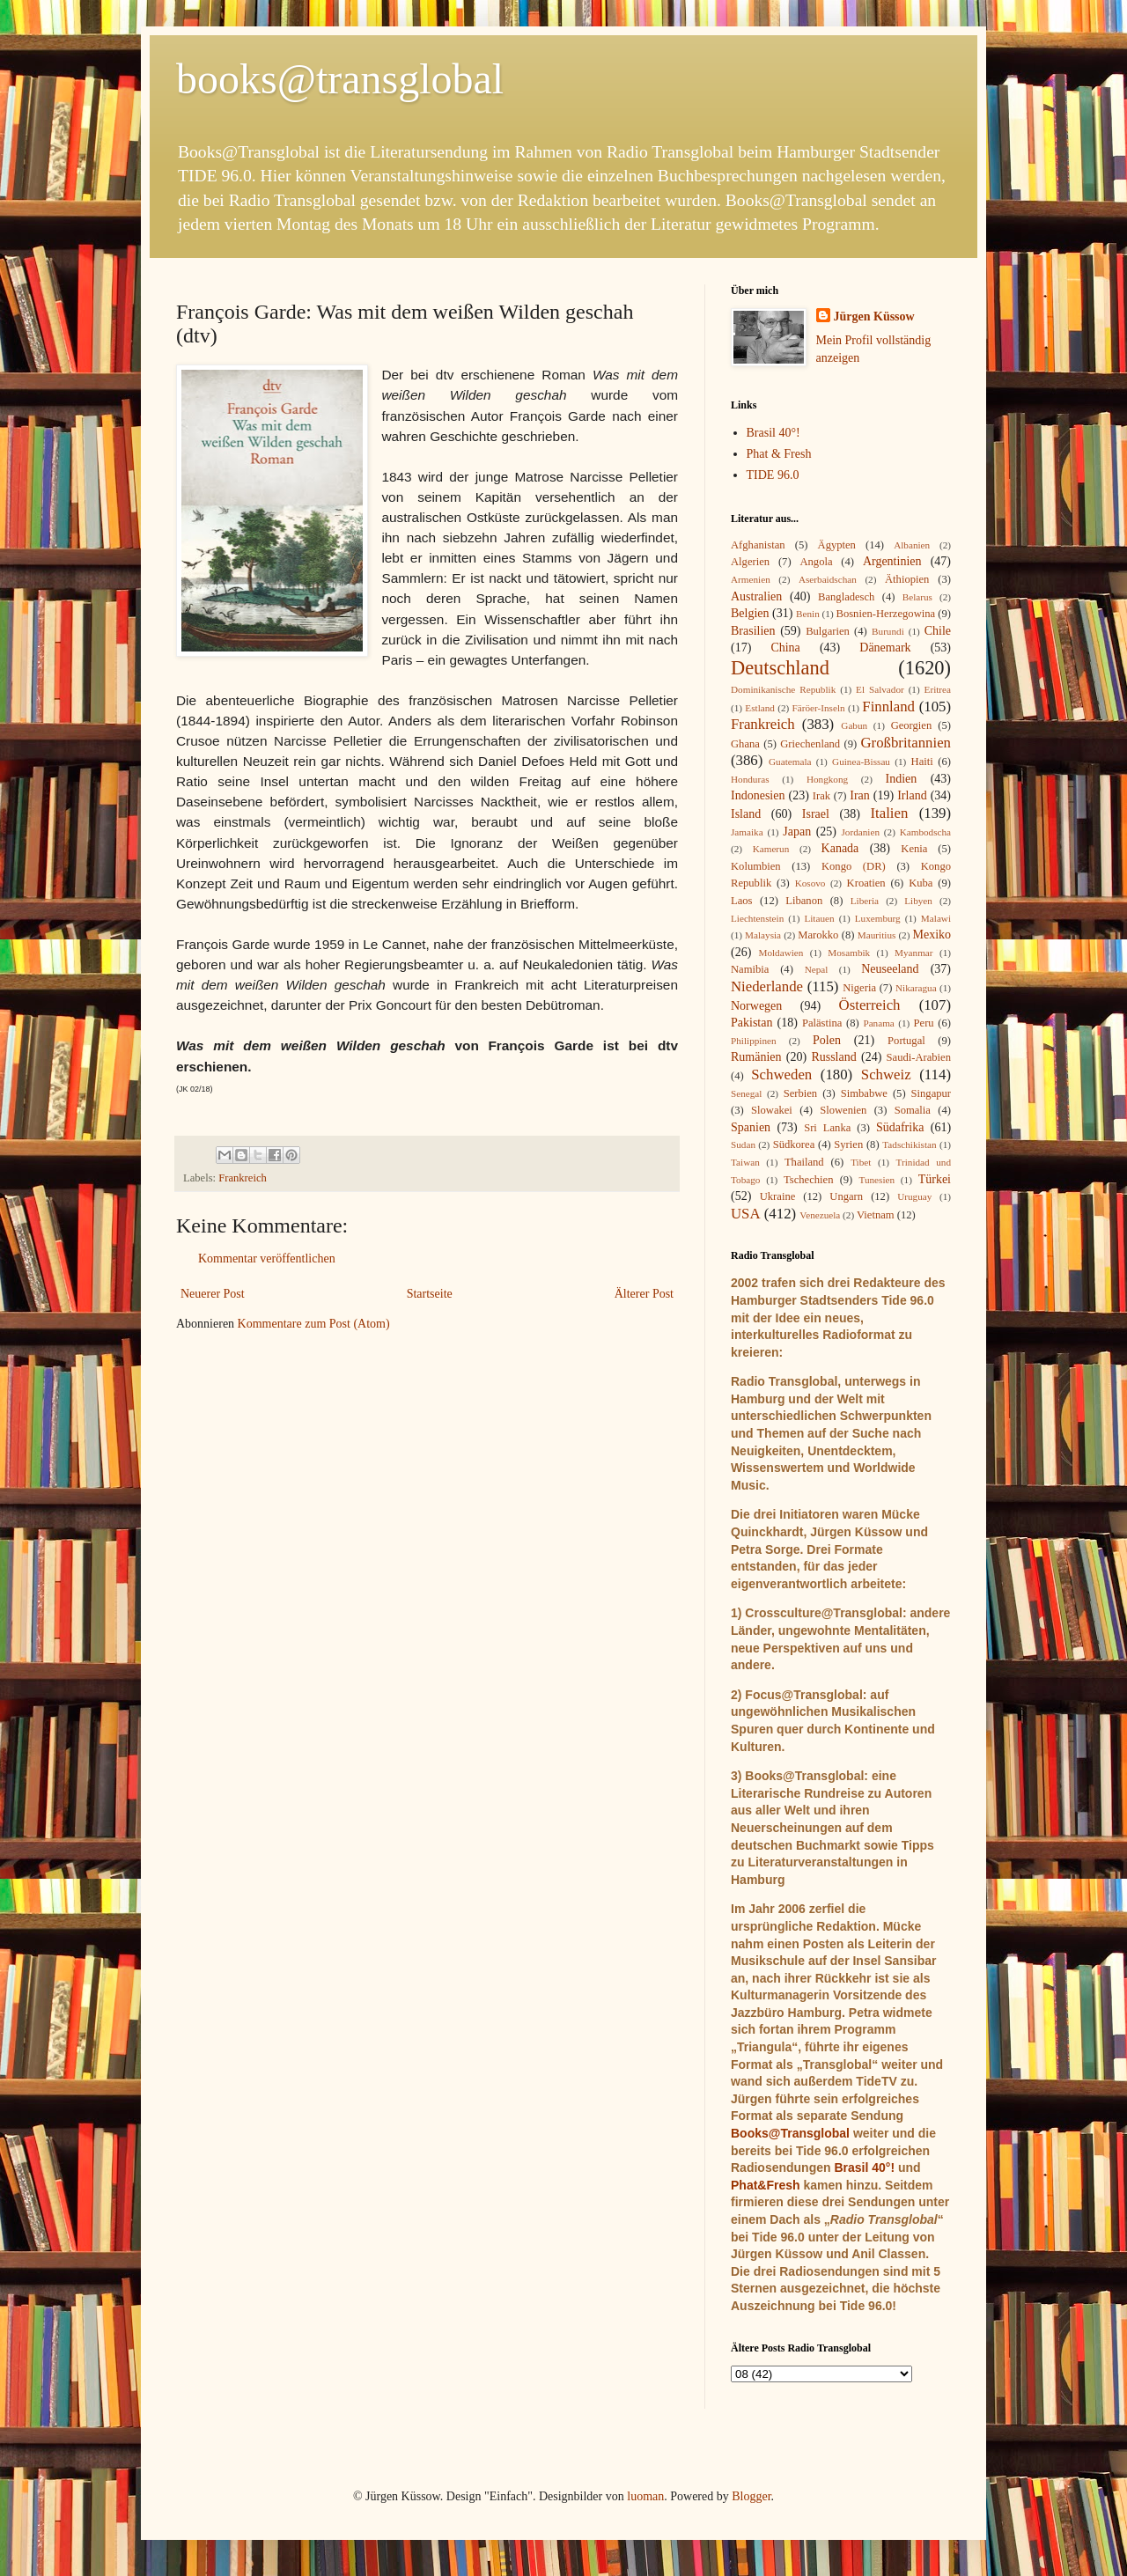  What do you see at coordinates (889, 813) in the screenshot?
I see `Italien` at bounding box center [889, 813].